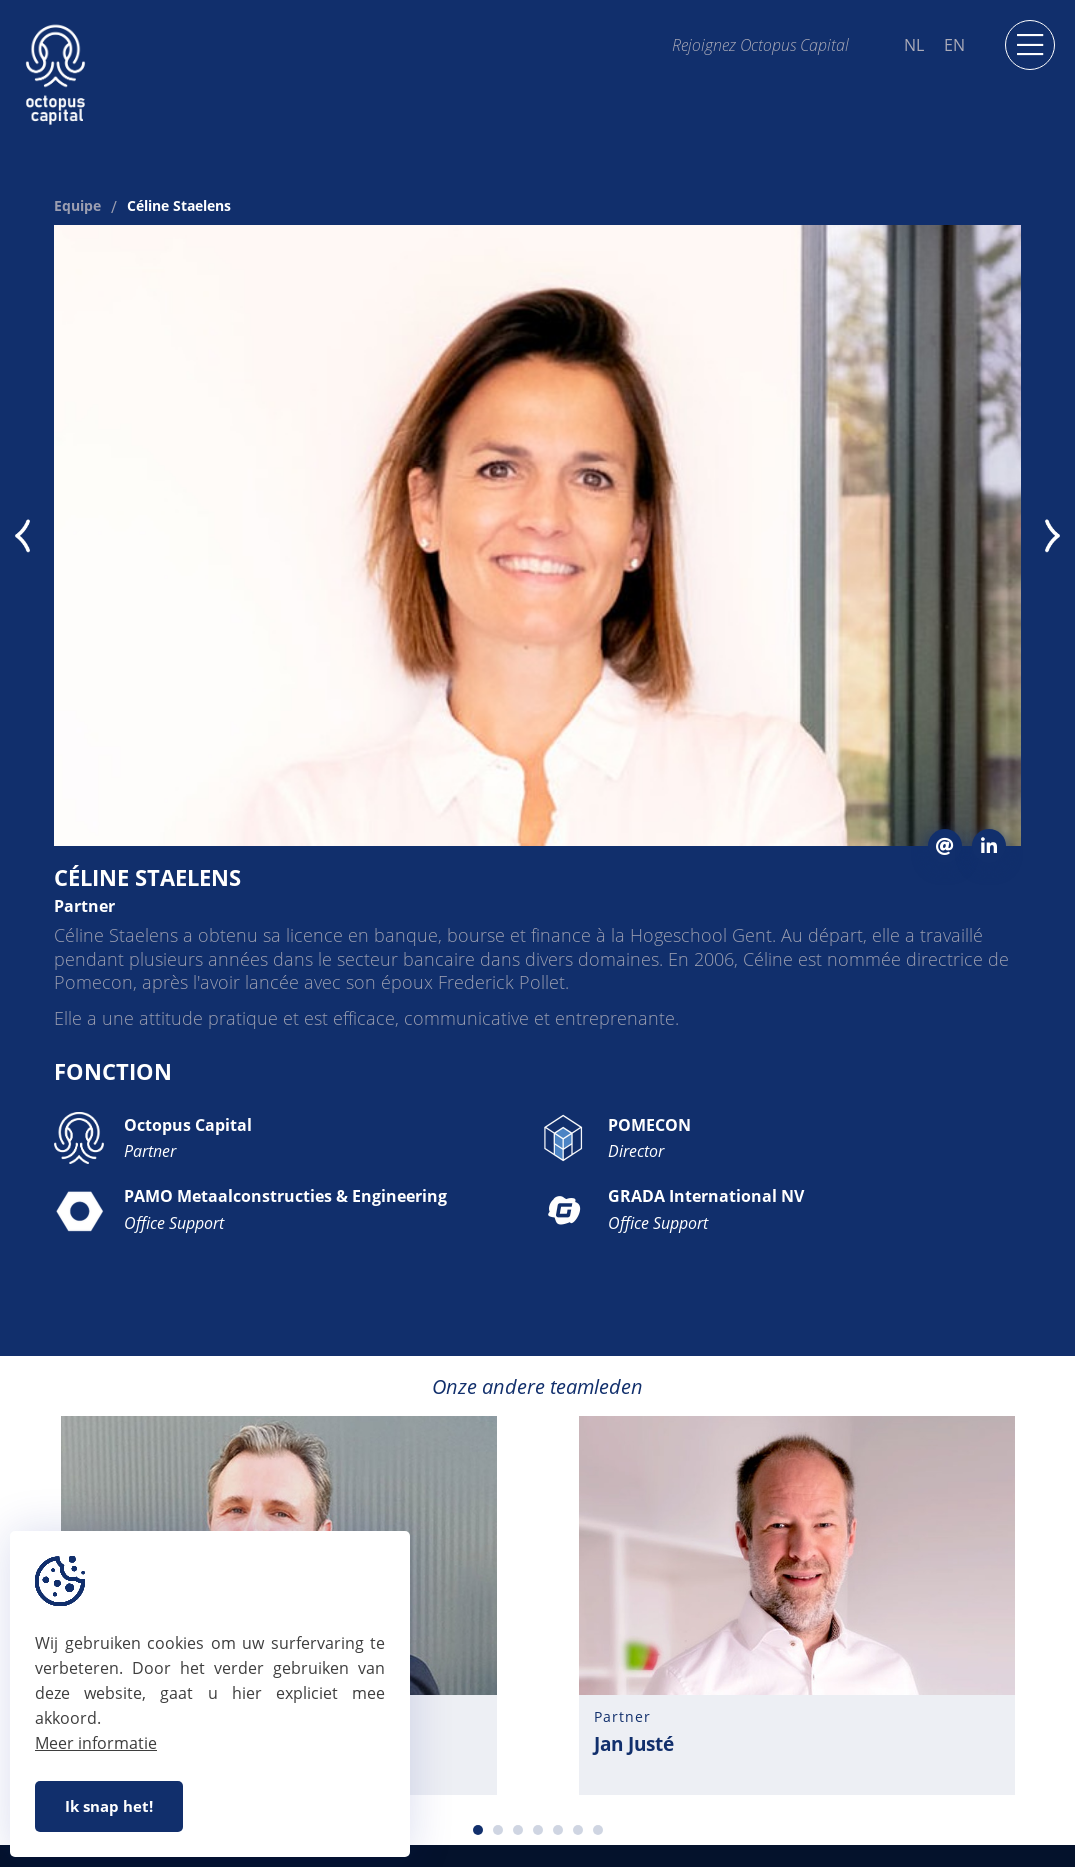 The width and height of the screenshot is (1075, 1867). Describe the element at coordinates (538, 1830) in the screenshot. I see `4 [tab]` at that location.